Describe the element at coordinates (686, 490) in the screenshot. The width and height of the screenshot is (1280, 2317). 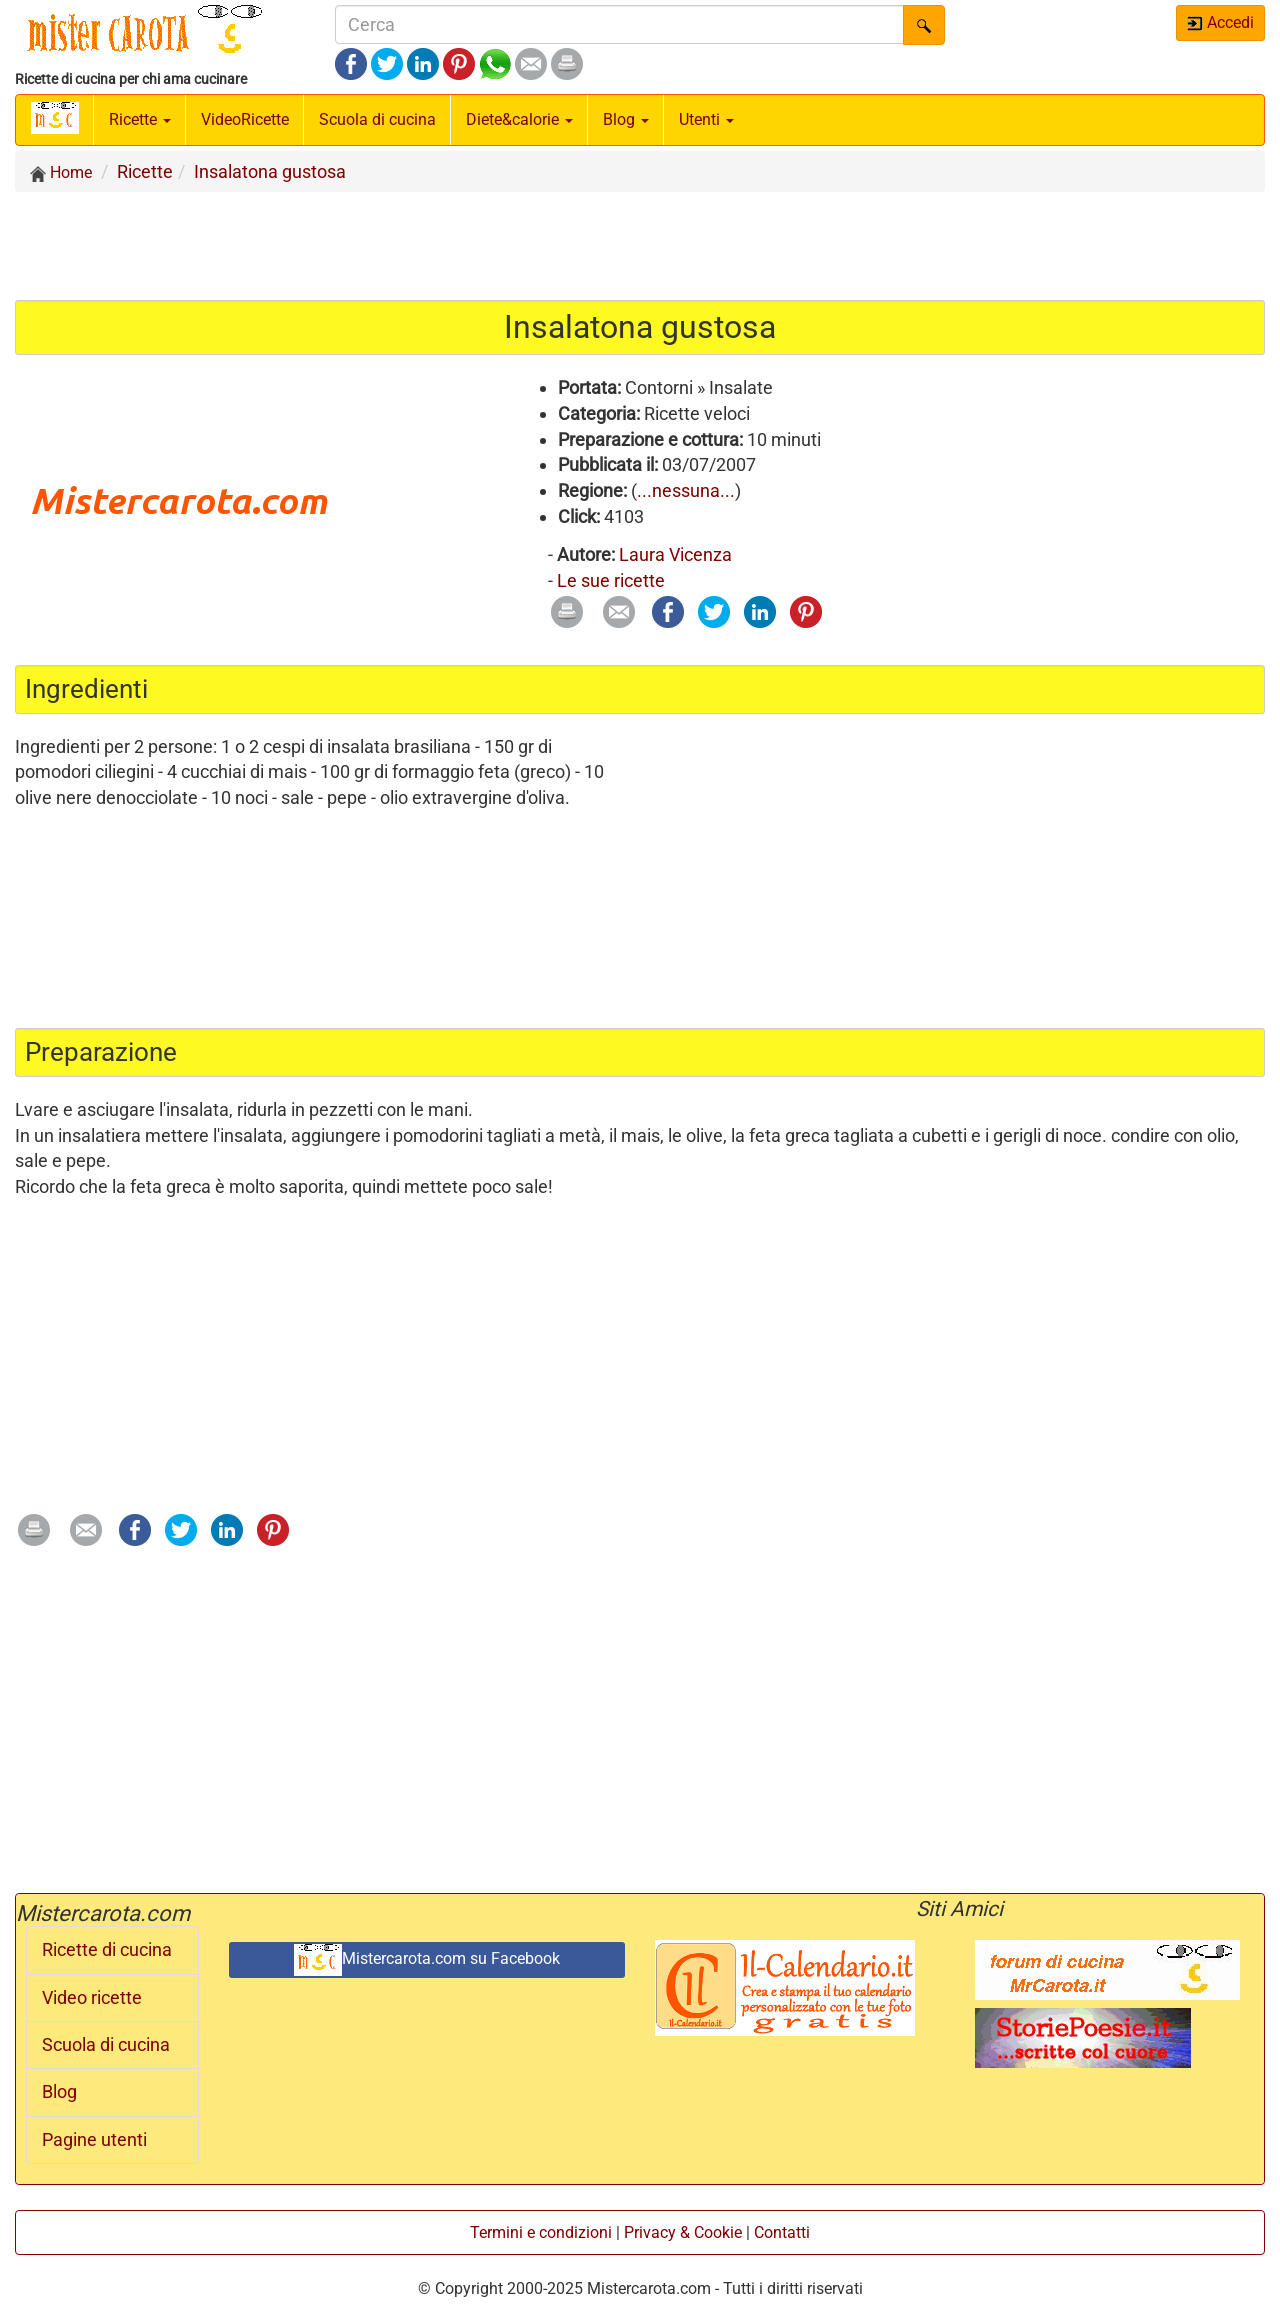
I see `...nessuna...` at that location.